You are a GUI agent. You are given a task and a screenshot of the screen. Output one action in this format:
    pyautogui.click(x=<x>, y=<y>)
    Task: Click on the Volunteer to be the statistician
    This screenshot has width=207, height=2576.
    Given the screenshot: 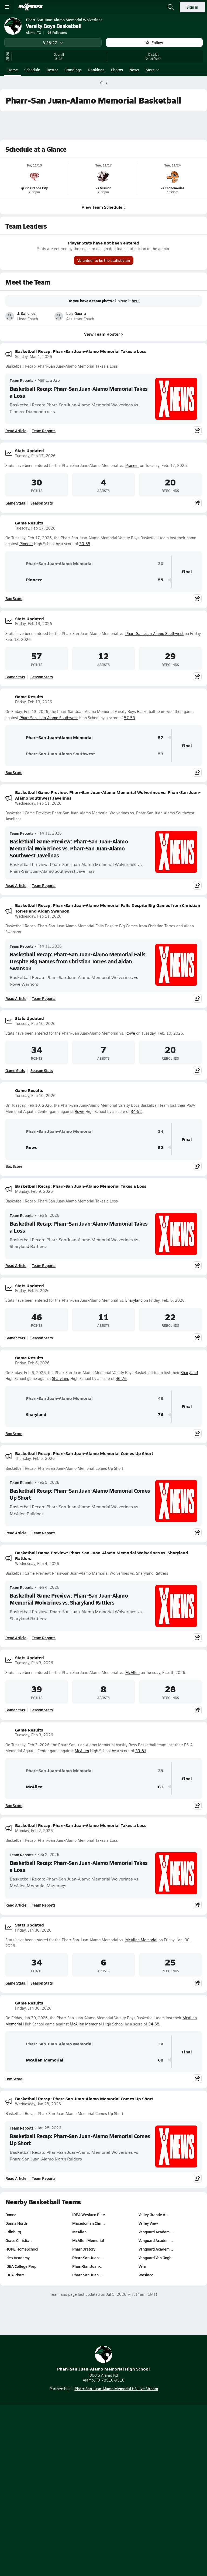 What is the action you would take?
    pyautogui.click(x=103, y=260)
    